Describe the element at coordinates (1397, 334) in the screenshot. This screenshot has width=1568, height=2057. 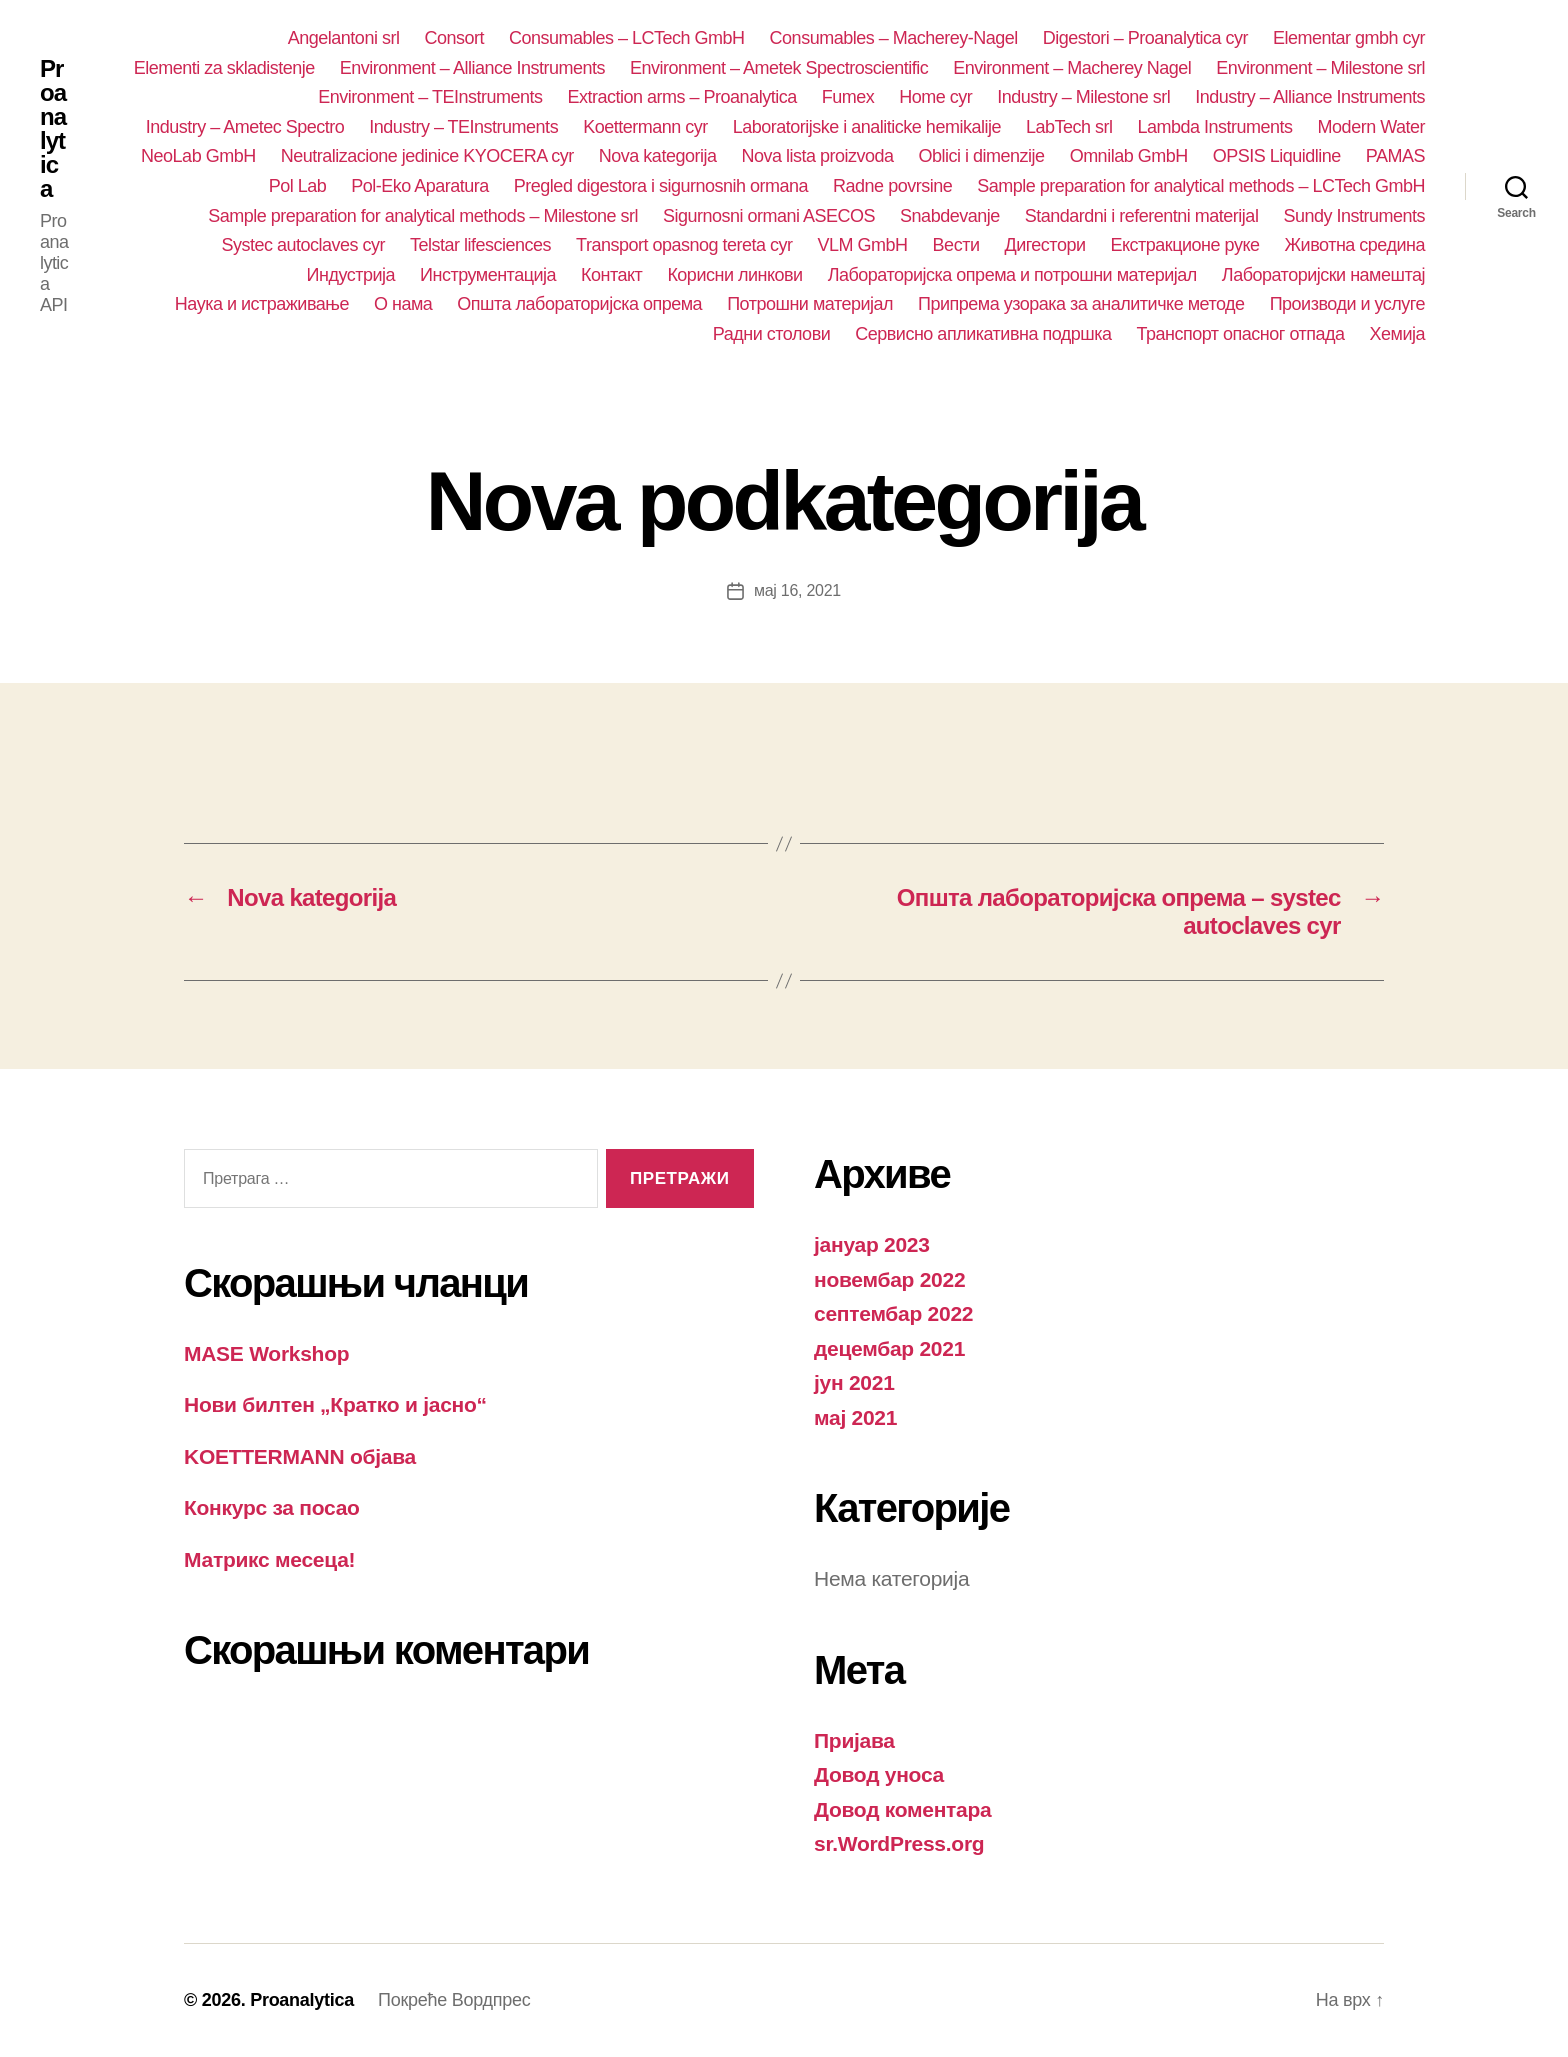
I see `Хемија` at that location.